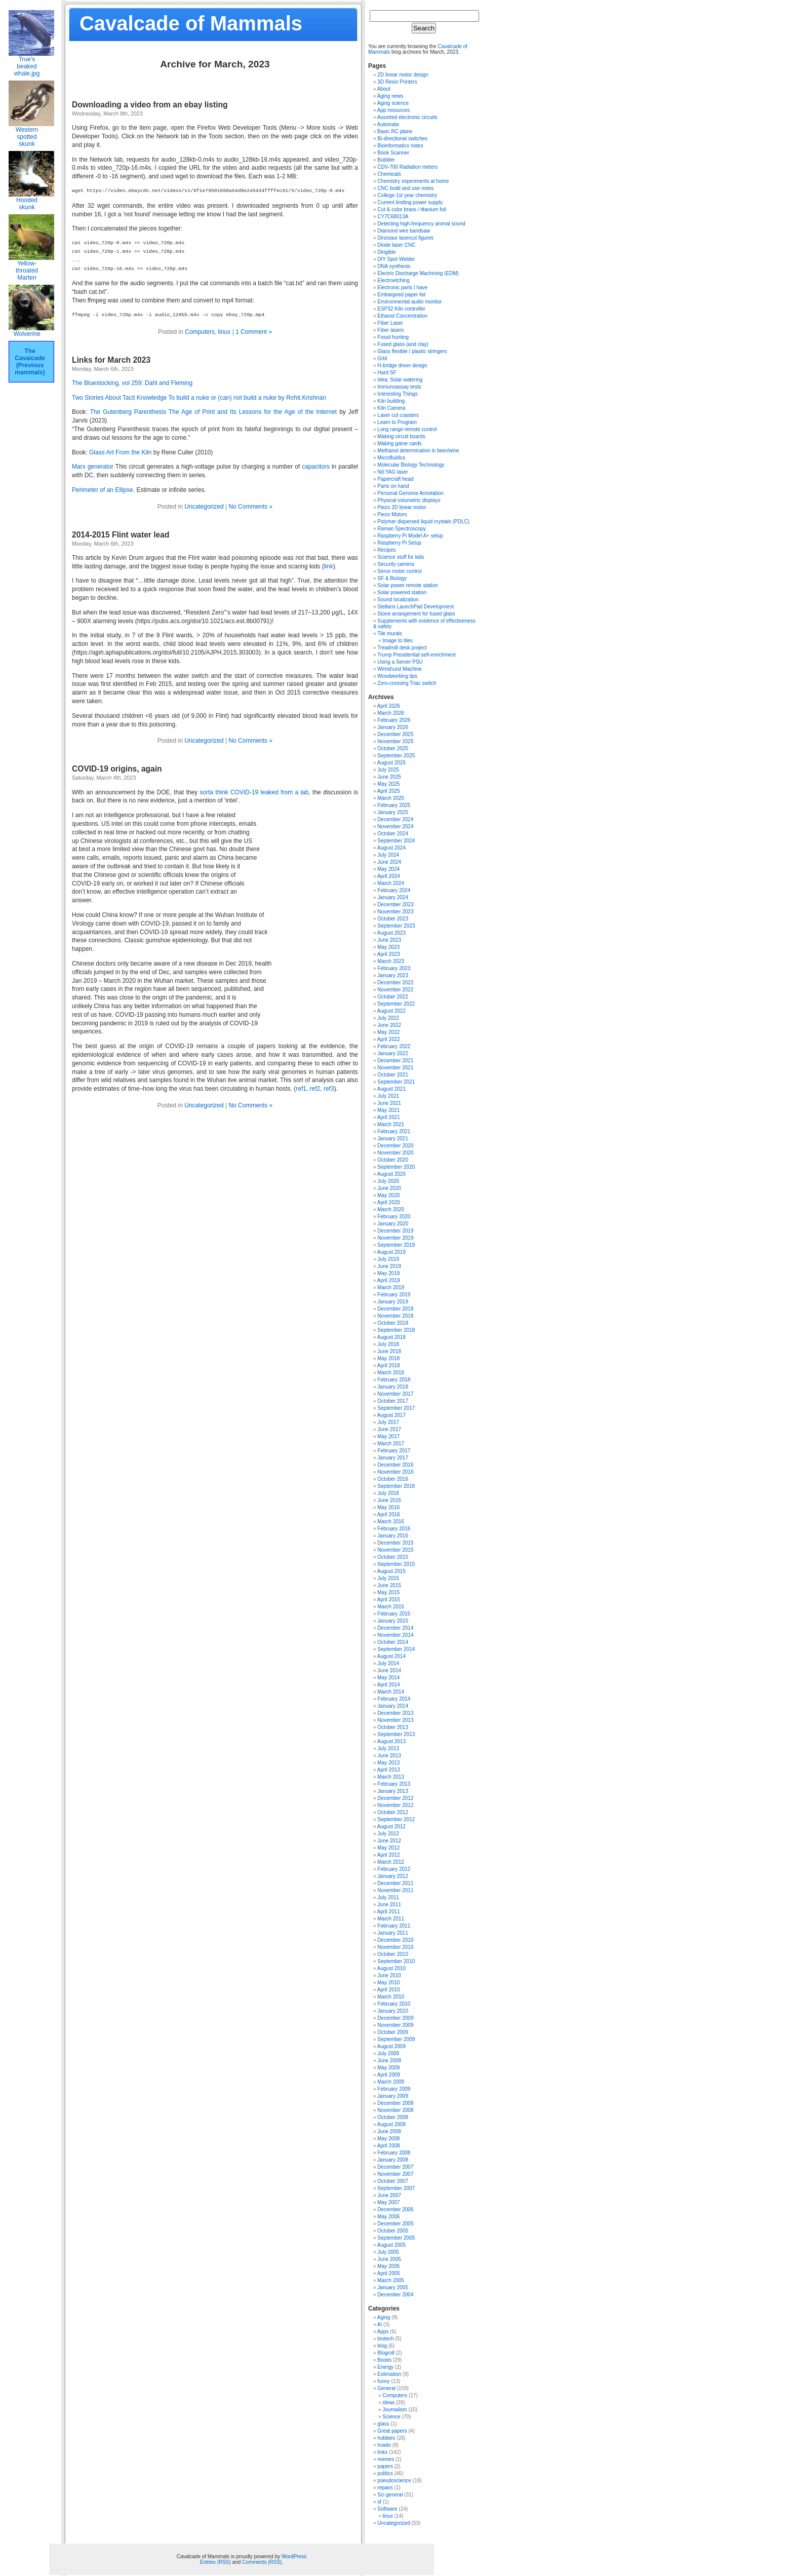 This screenshot has width=794, height=2576. Describe the element at coordinates (396, 926) in the screenshot. I see `September 2023` at that location.